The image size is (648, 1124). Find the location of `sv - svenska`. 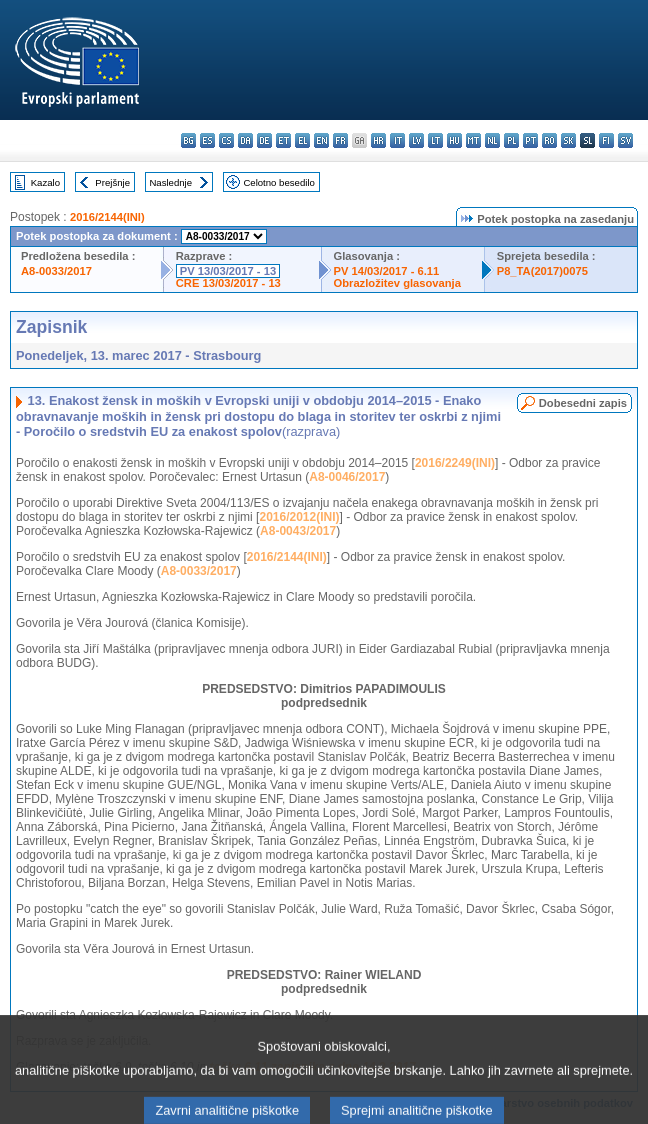

sv - svenska is located at coordinates (625, 140).